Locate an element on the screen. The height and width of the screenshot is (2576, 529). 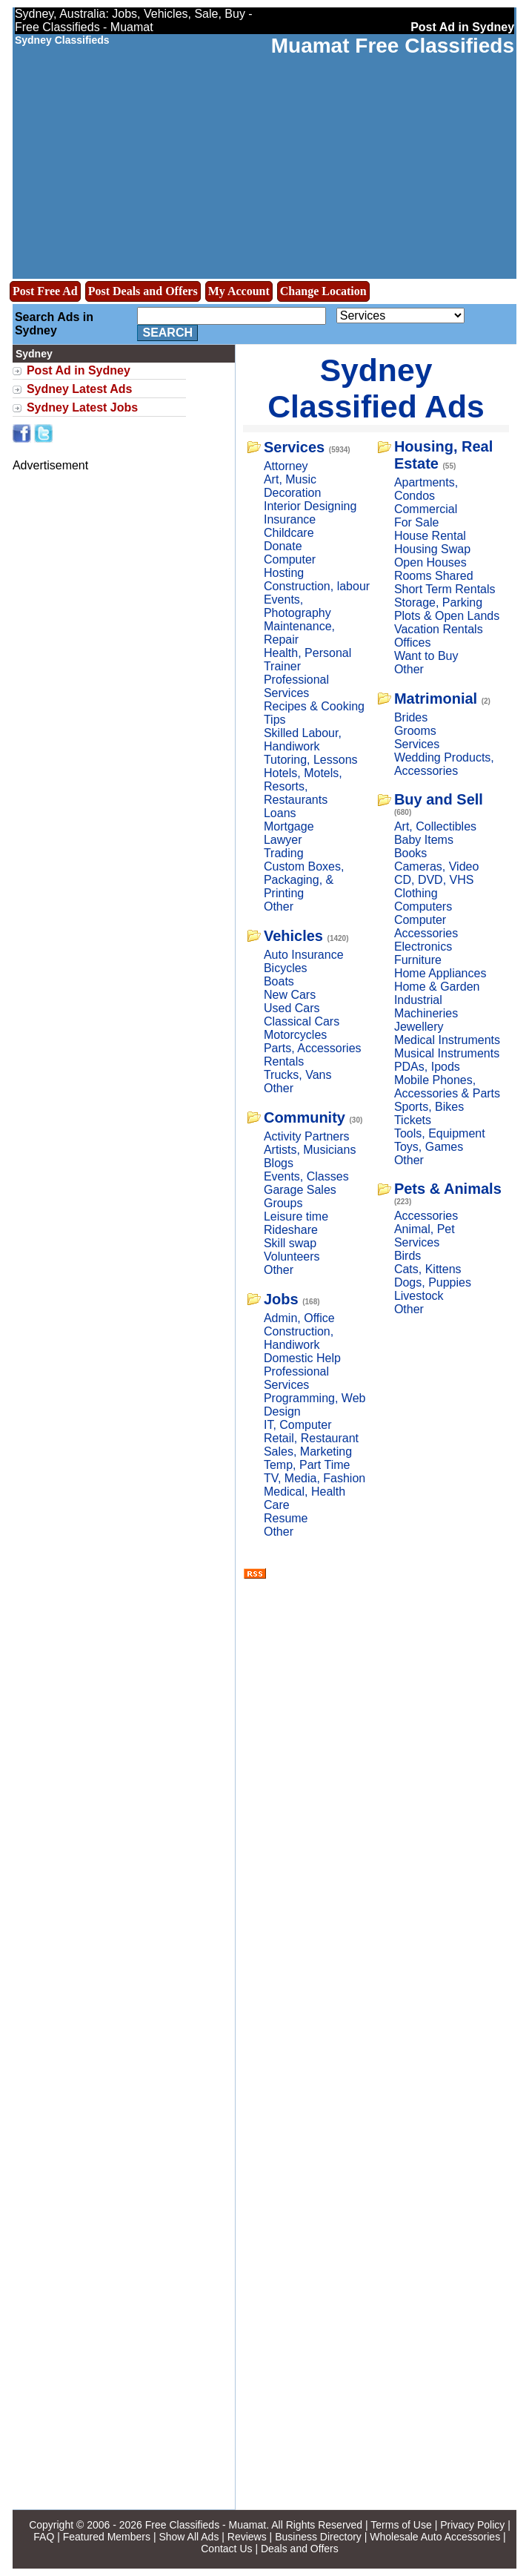
Attorney is located at coordinates (286, 466).